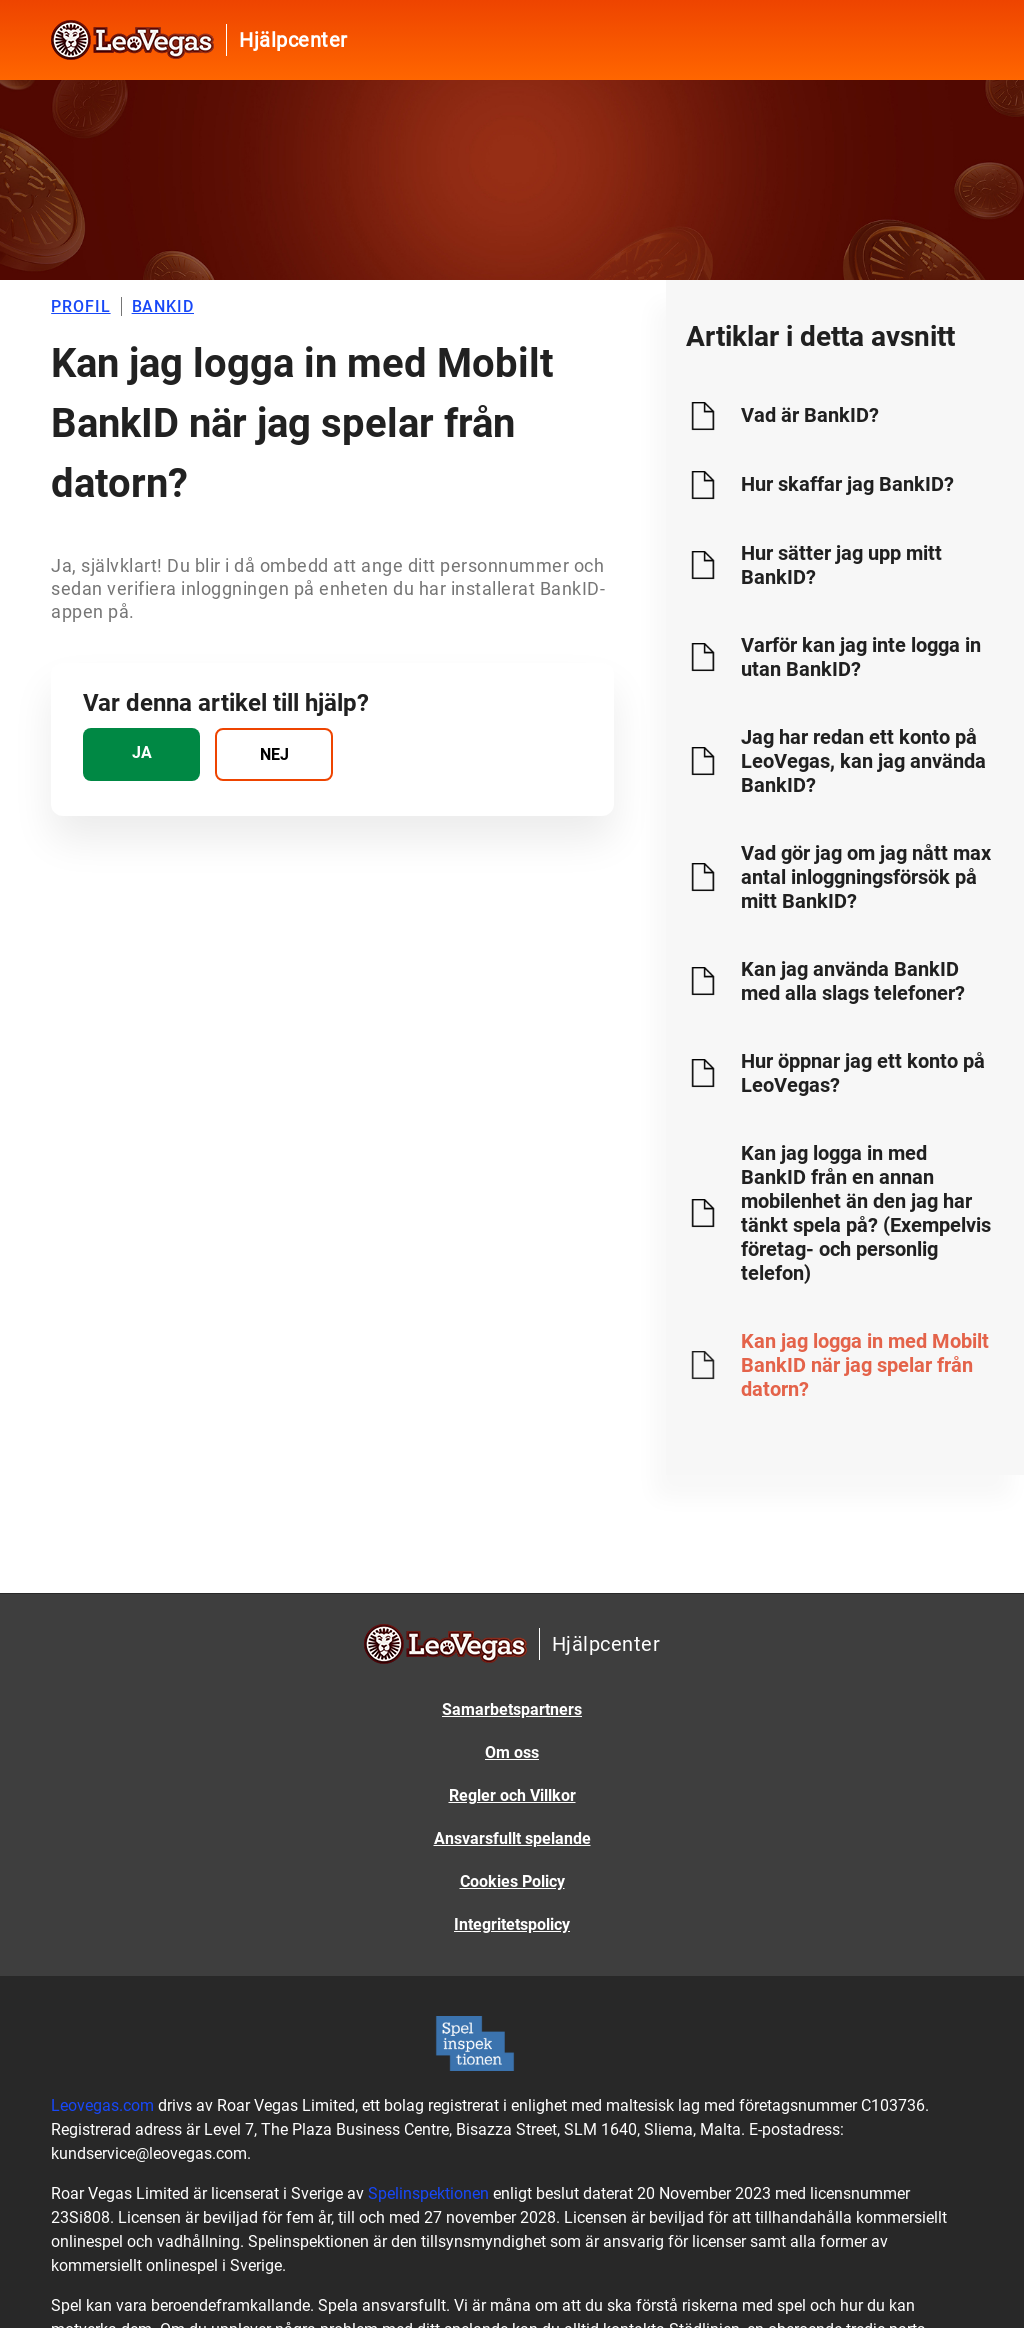 The image size is (1024, 2328). Describe the element at coordinates (141, 754) in the screenshot. I see `[radio]` at that location.